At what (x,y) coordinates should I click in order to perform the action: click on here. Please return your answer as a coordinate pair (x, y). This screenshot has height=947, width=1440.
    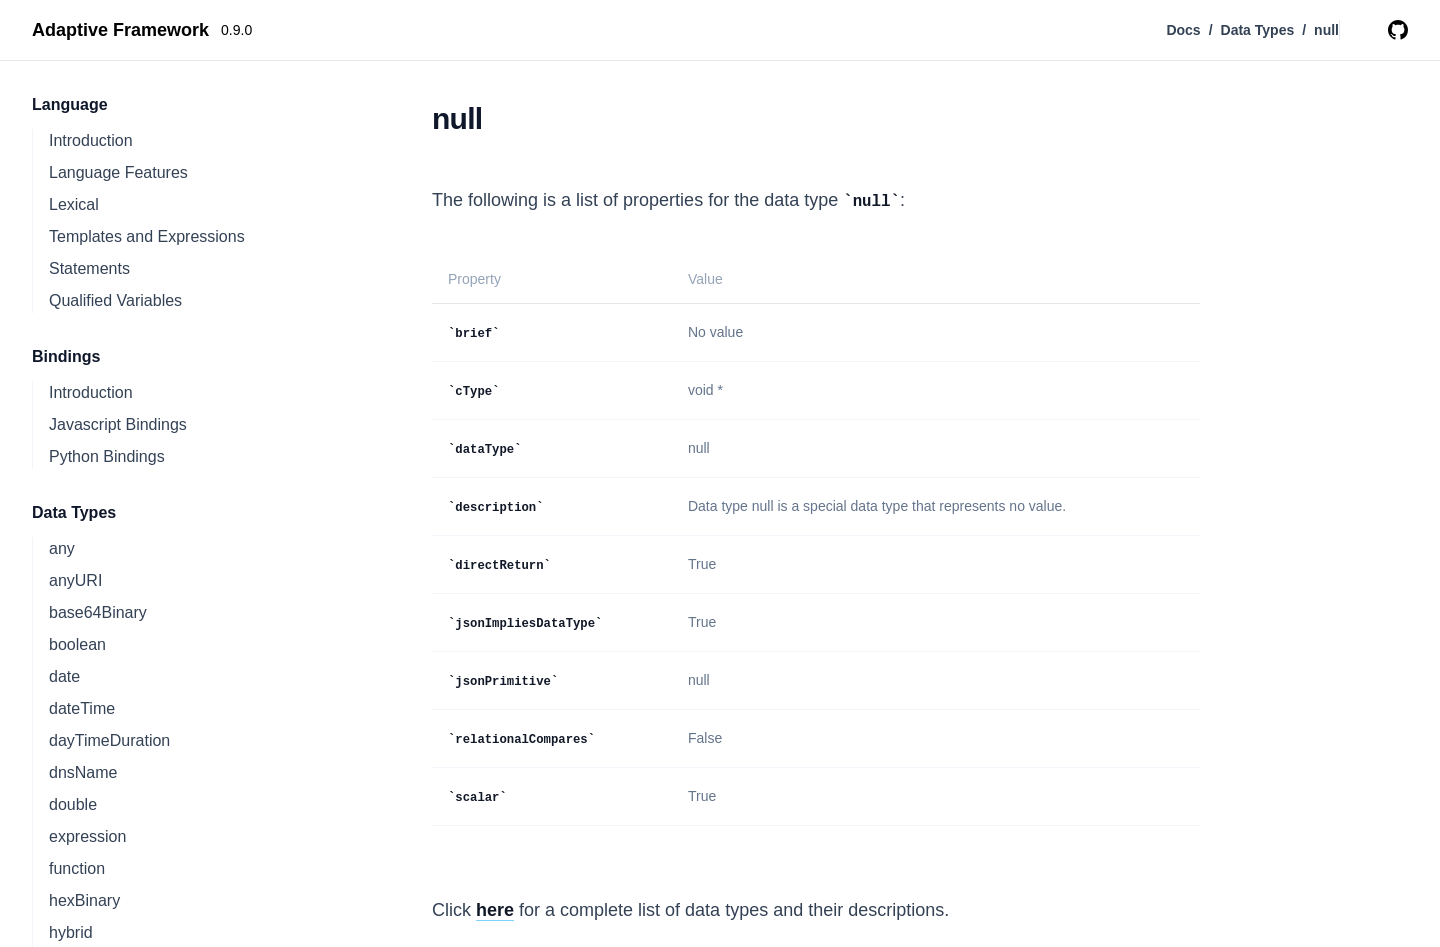
    Looking at the image, I should click on (495, 910).